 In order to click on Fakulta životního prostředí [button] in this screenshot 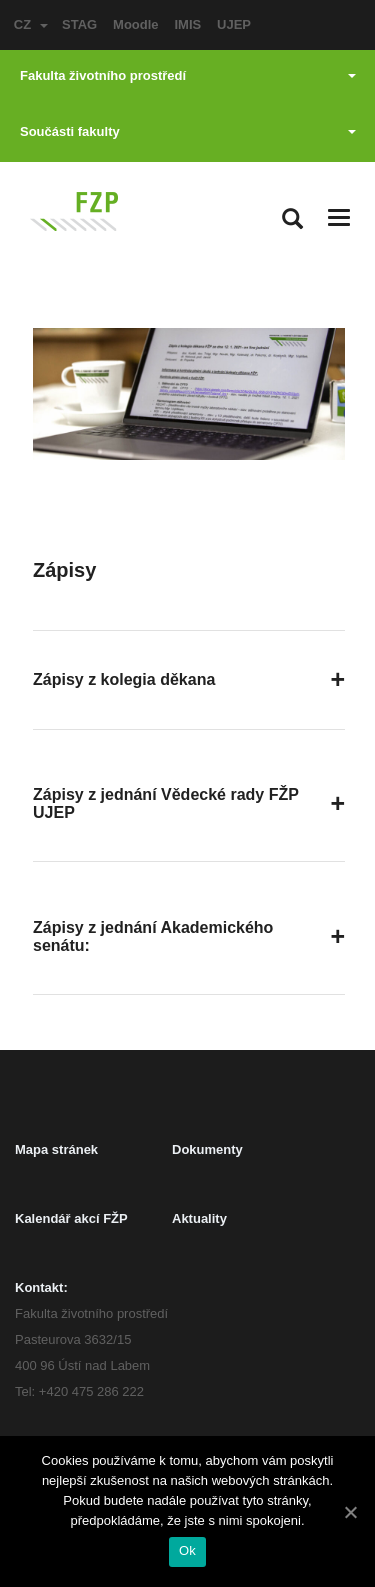, I will do `click(188, 75)`.